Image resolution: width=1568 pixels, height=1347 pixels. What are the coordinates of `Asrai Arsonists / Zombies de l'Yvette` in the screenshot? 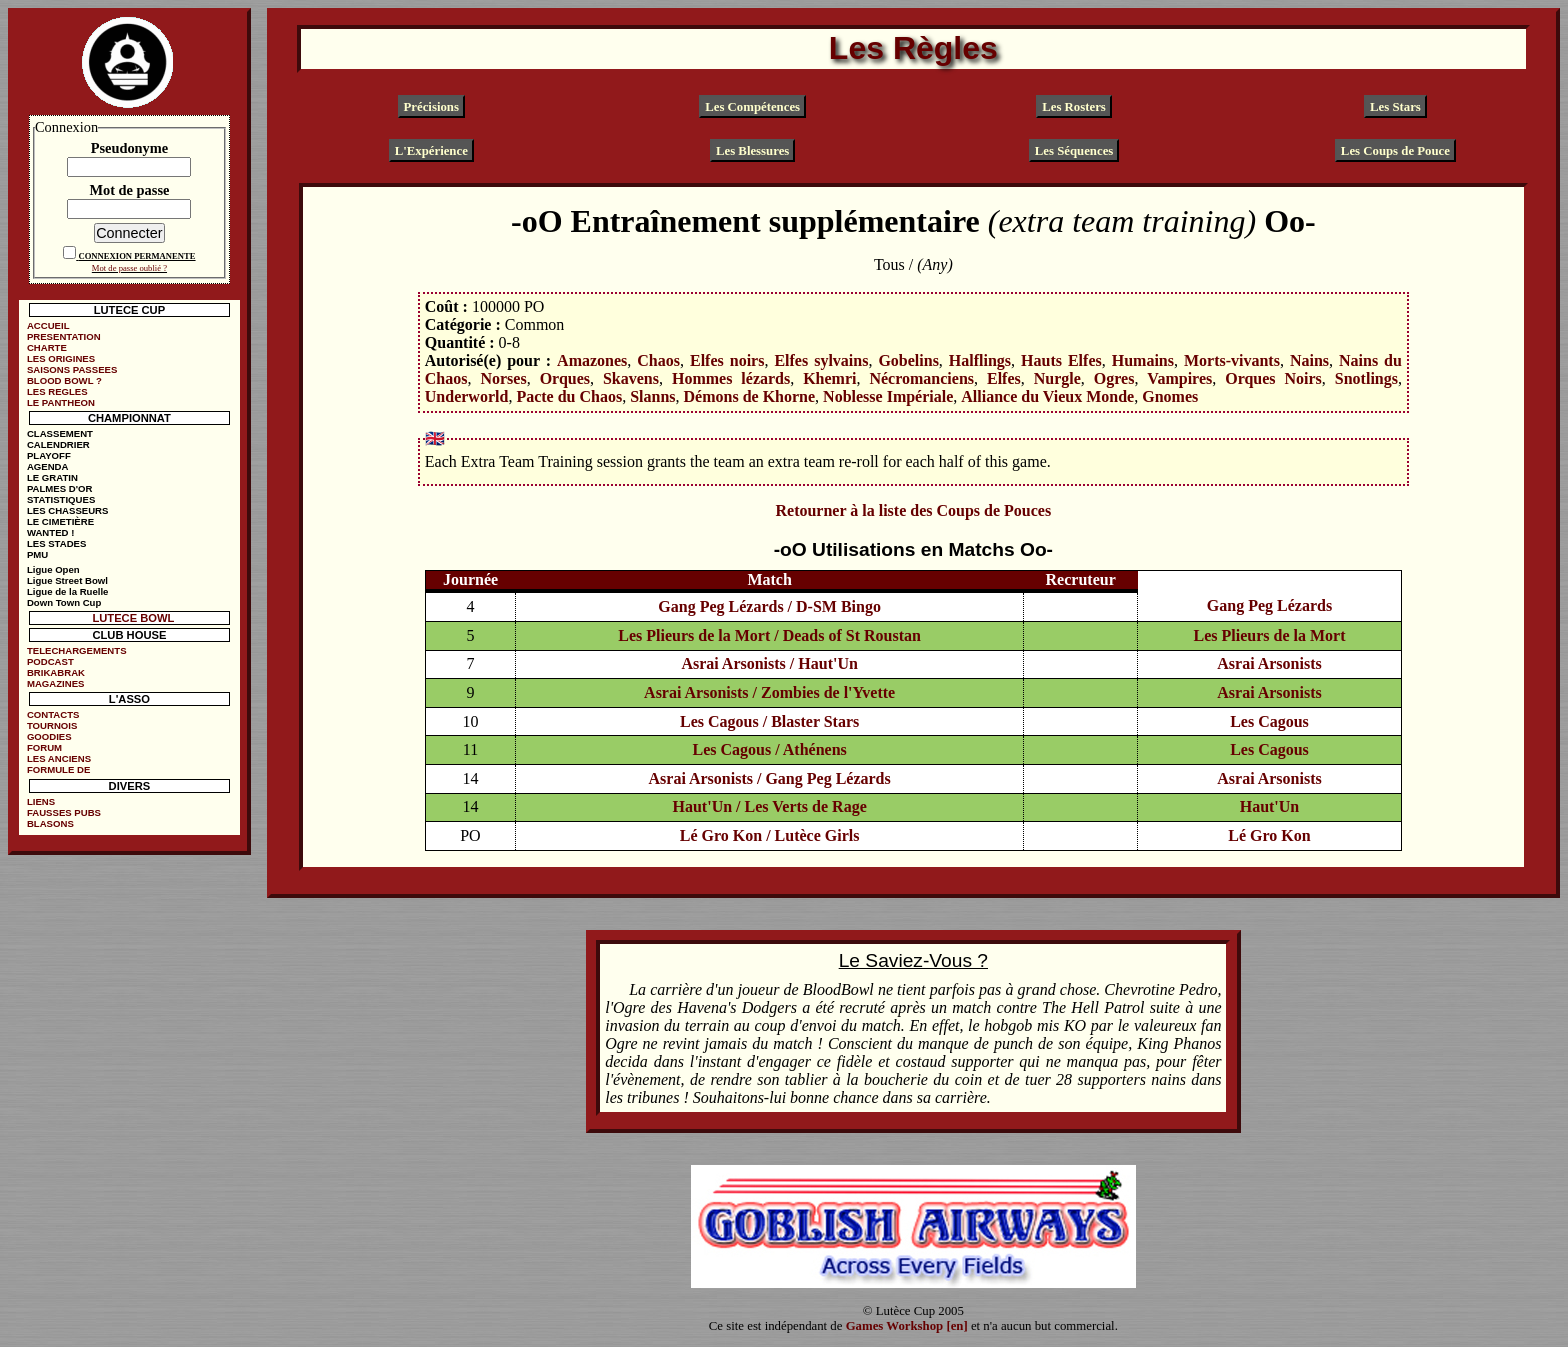 It's located at (769, 692).